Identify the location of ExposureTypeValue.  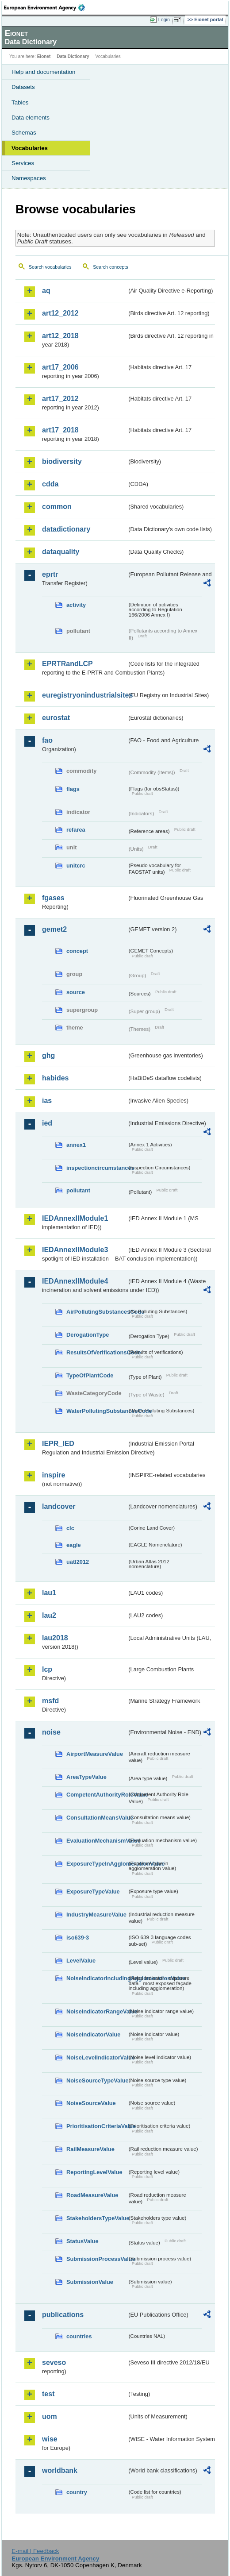
(93, 1891).